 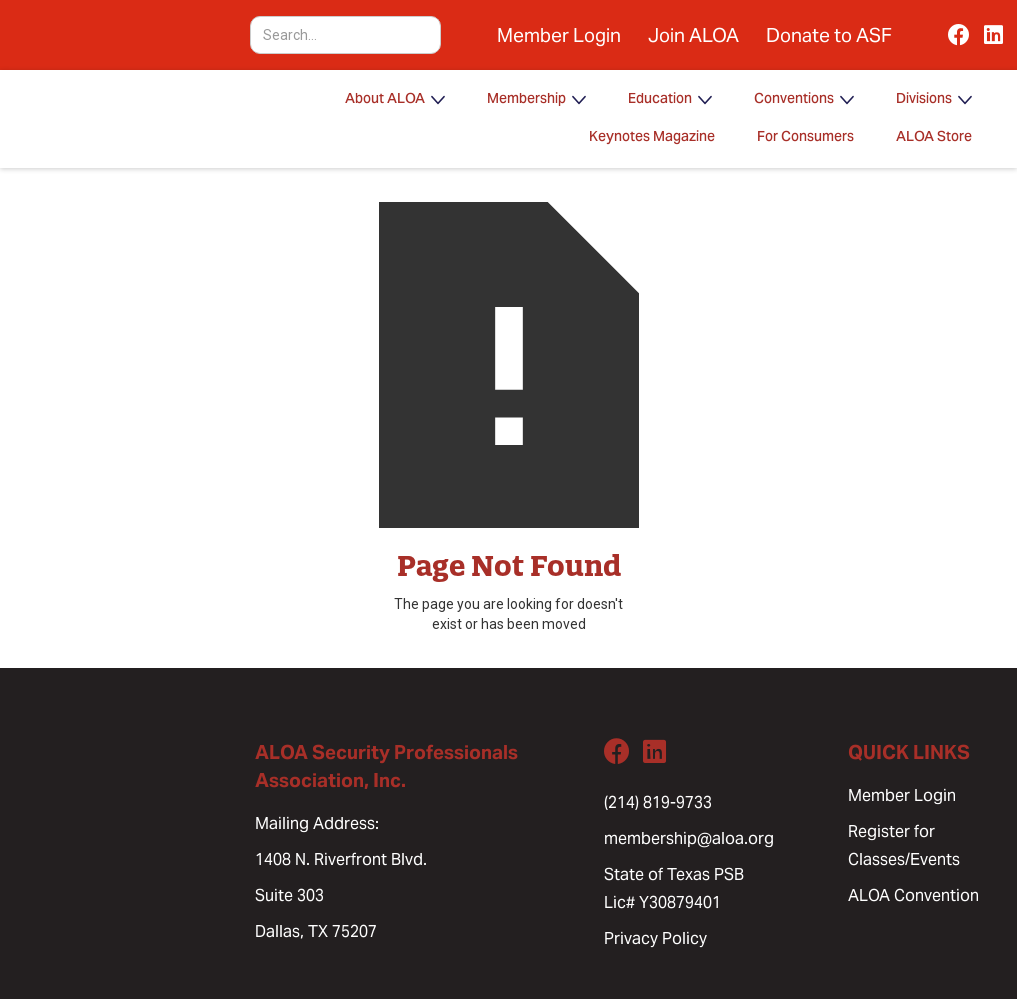 What do you see at coordinates (559, 35) in the screenshot?
I see `Member Login` at bounding box center [559, 35].